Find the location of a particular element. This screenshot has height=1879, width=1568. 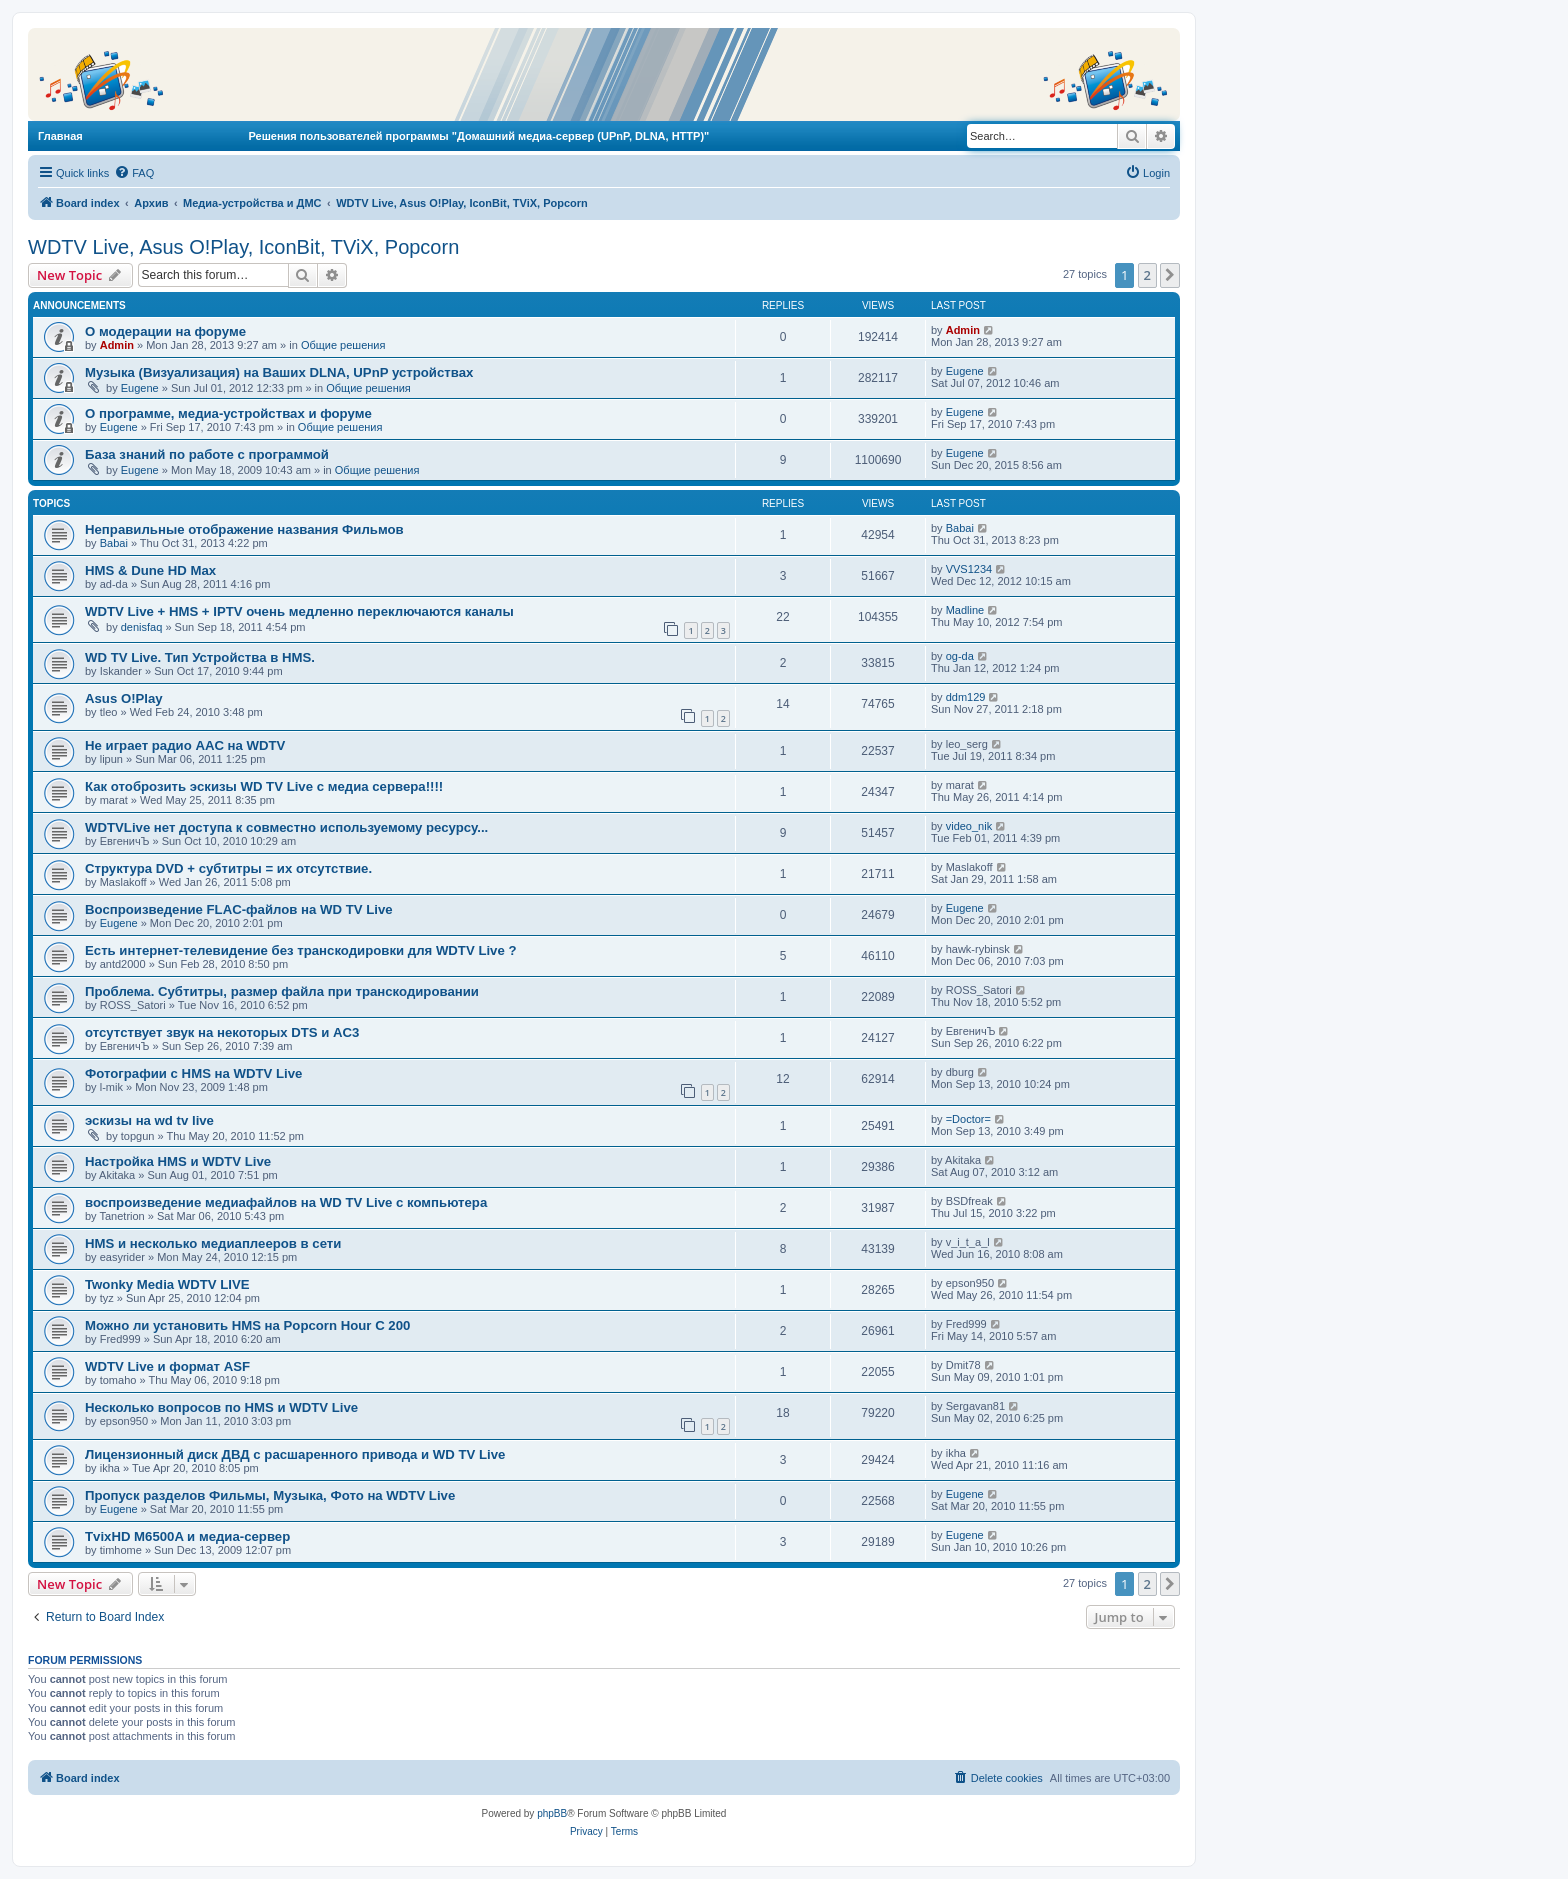

Структура DVD + субтитры = их отсутствие. is located at coordinates (228, 868).